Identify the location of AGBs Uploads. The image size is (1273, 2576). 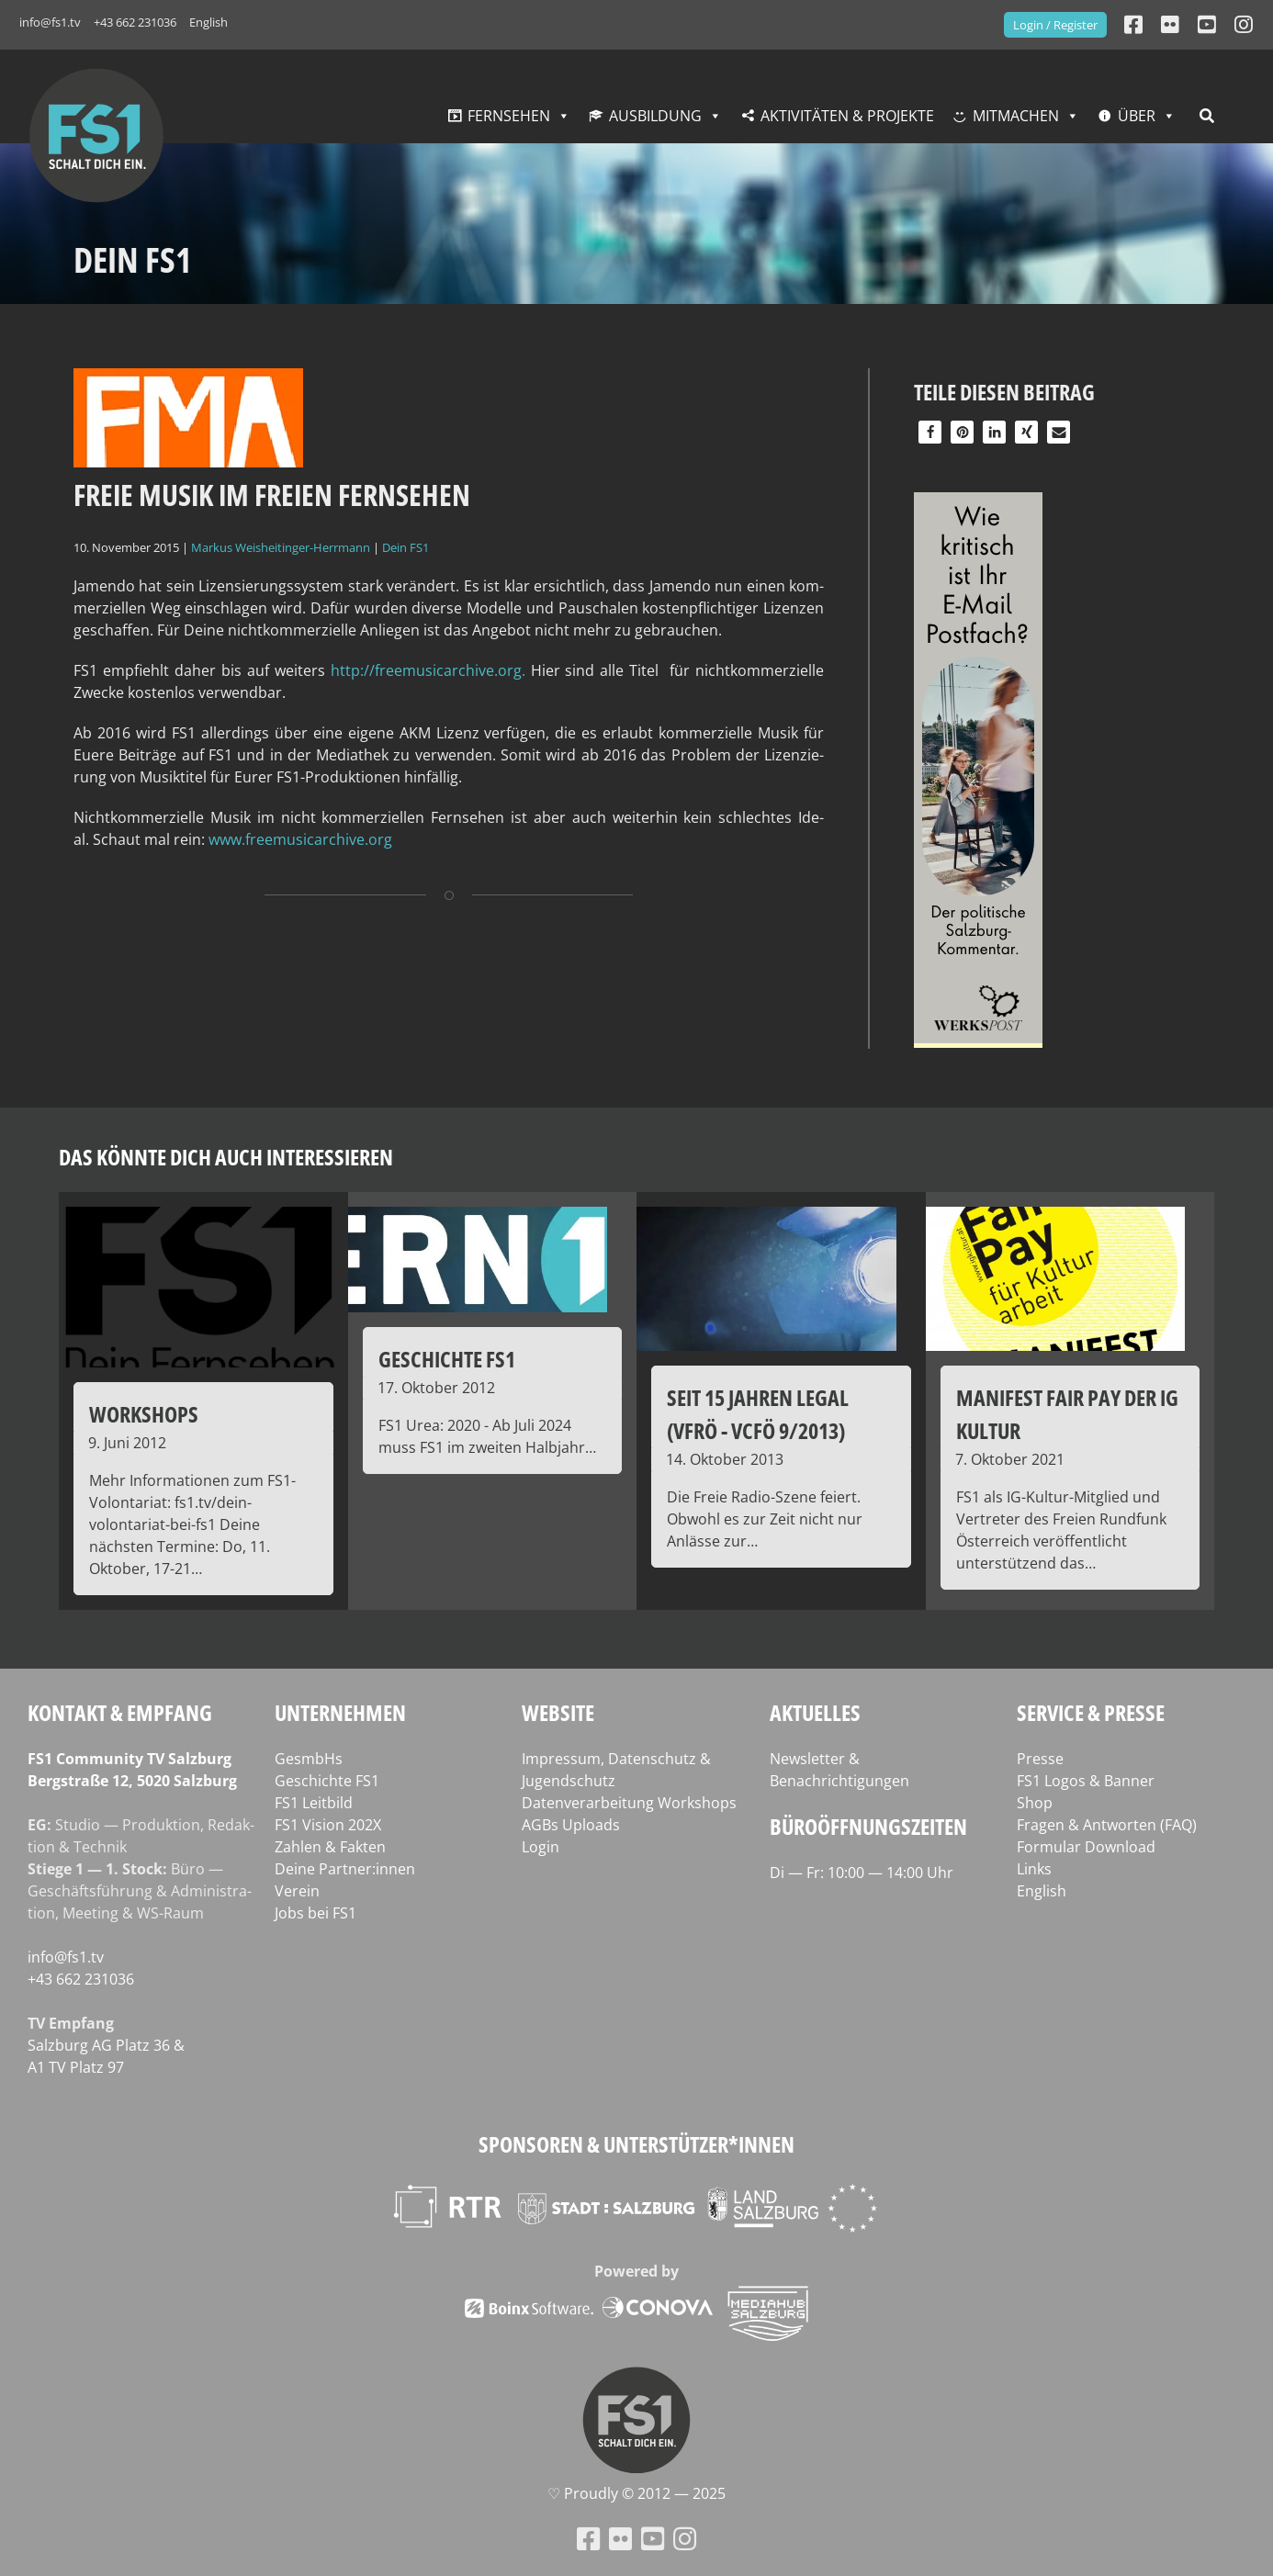
(571, 1825).